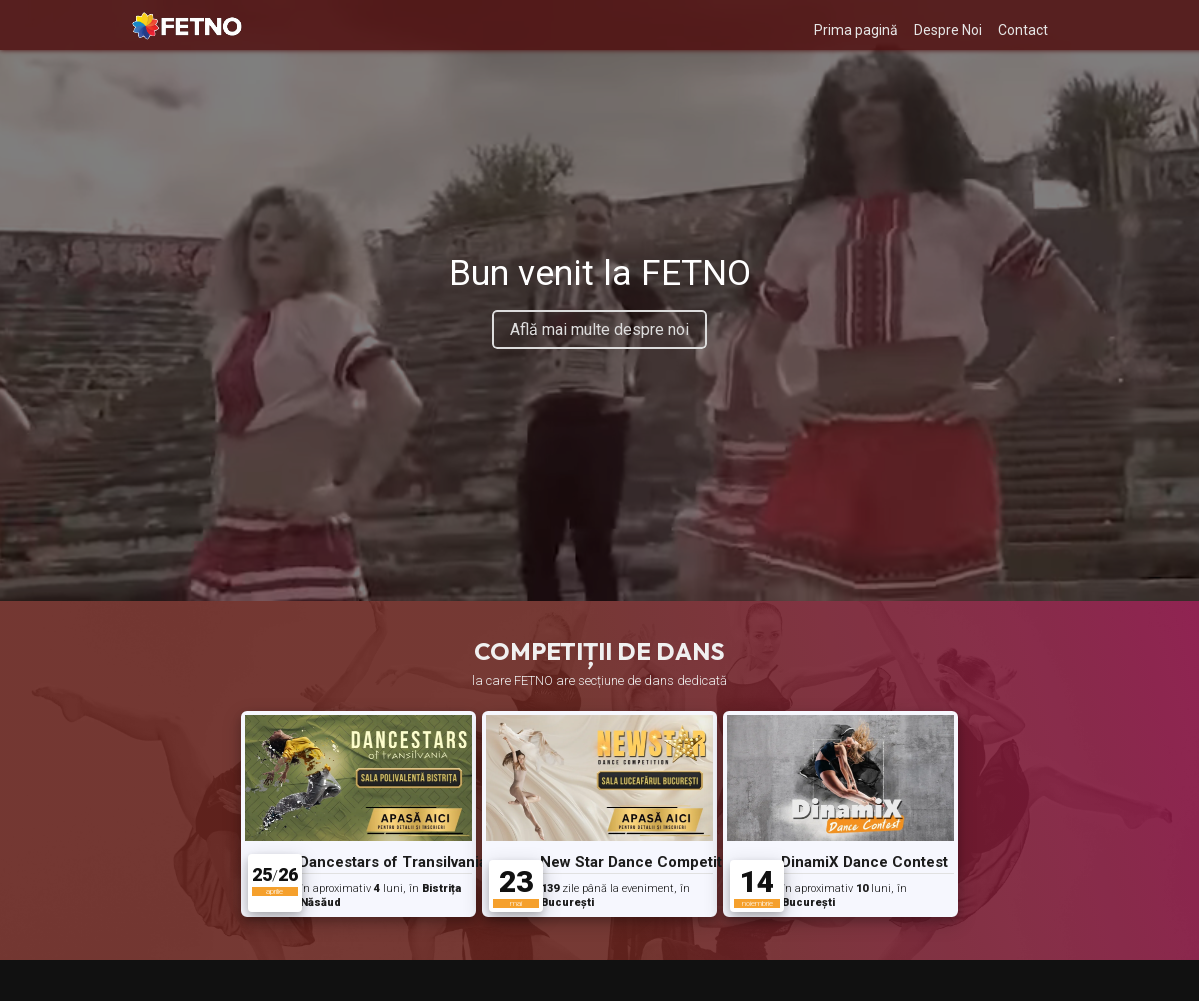 The height and width of the screenshot is (1001, 1199). I want to click on Contact, so click(1023, 30).